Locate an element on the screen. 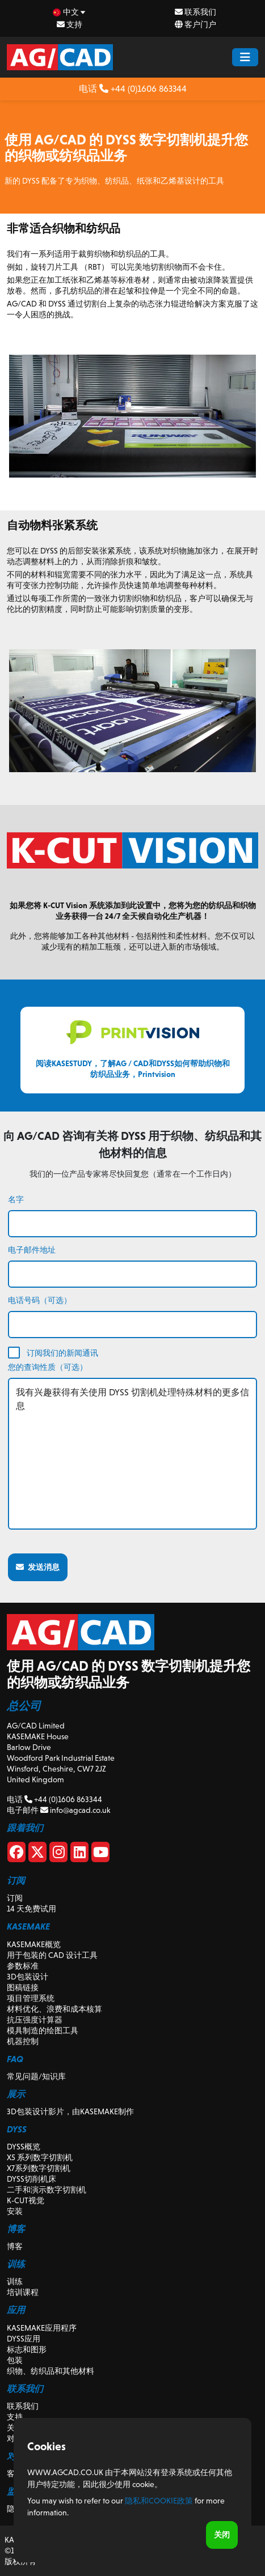  [Youtube] is located at coordinates (100, 1854).